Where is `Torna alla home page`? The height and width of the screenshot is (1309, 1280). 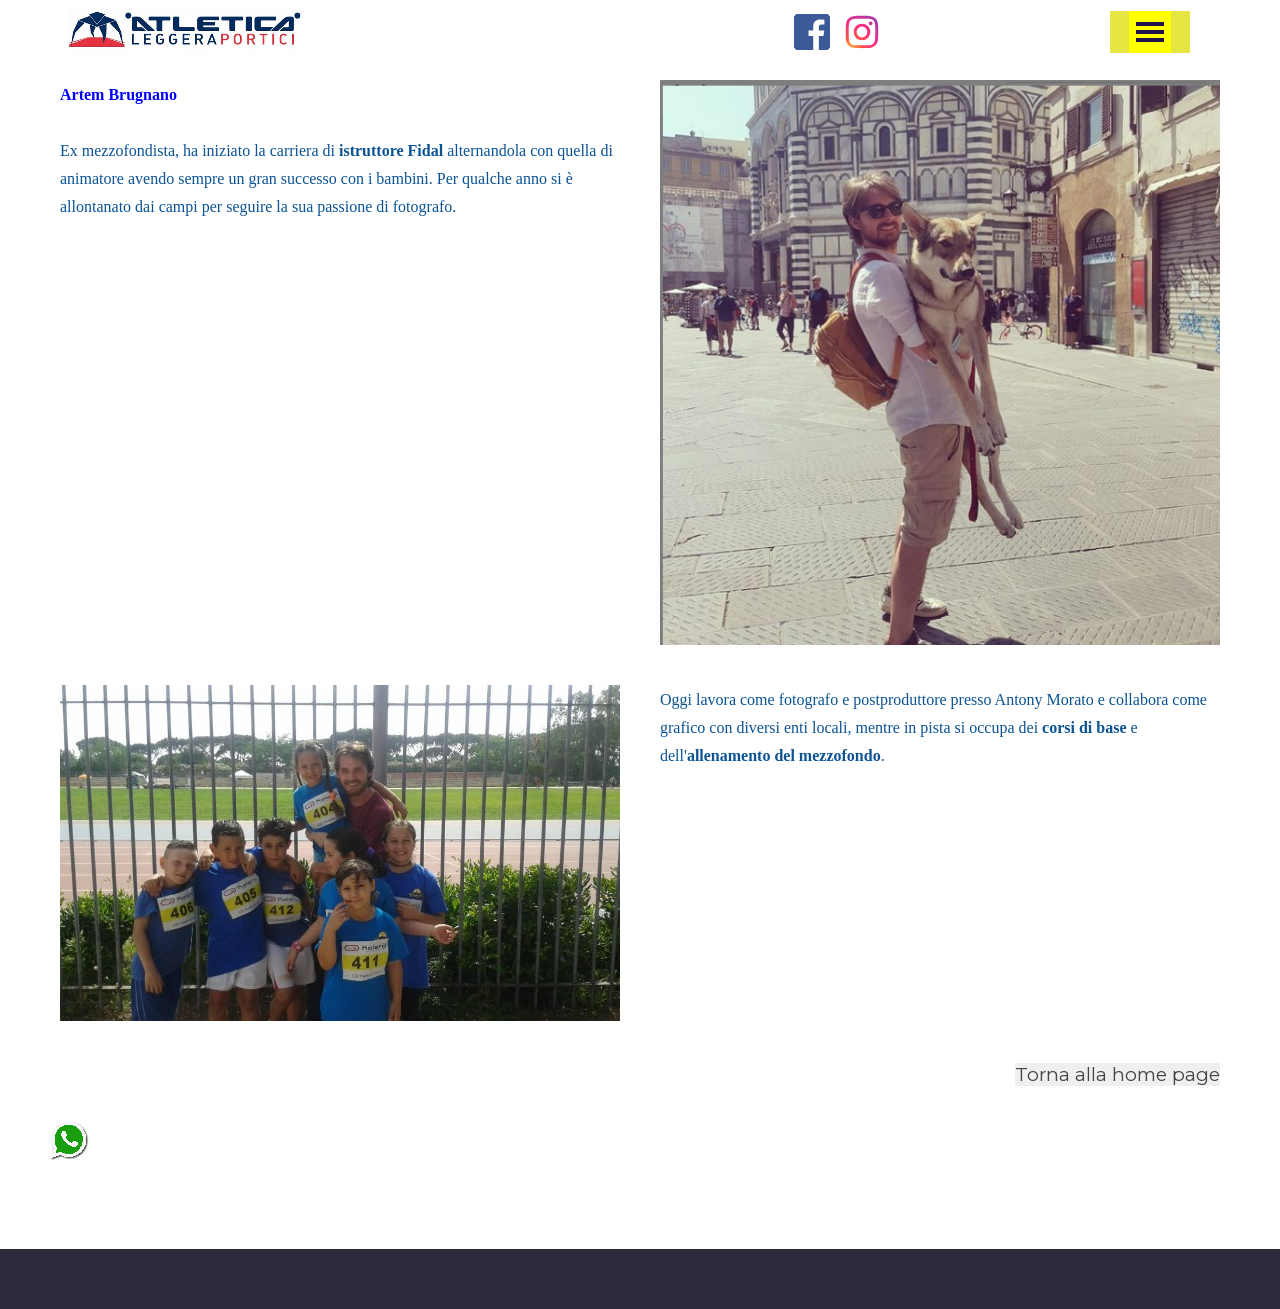 Torna alla home page is located at coordinates (1117, 1074).